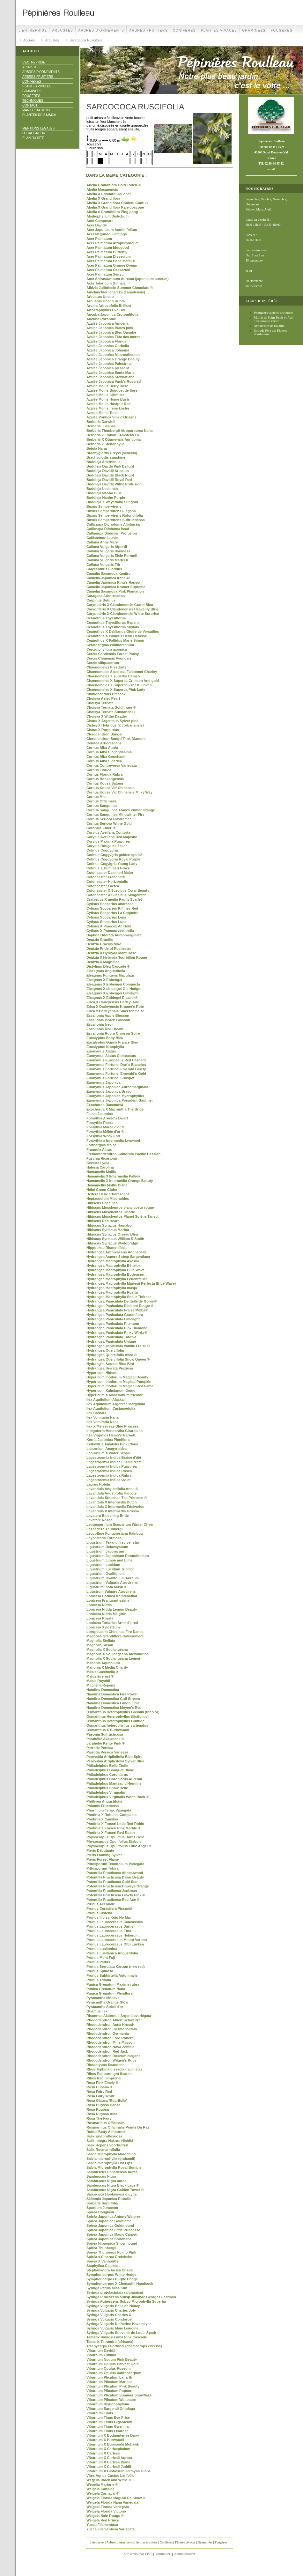 This screenshot has width=303, height=2576. I want to click on Distylium Bleu Cascade ®, so click(108, 966).